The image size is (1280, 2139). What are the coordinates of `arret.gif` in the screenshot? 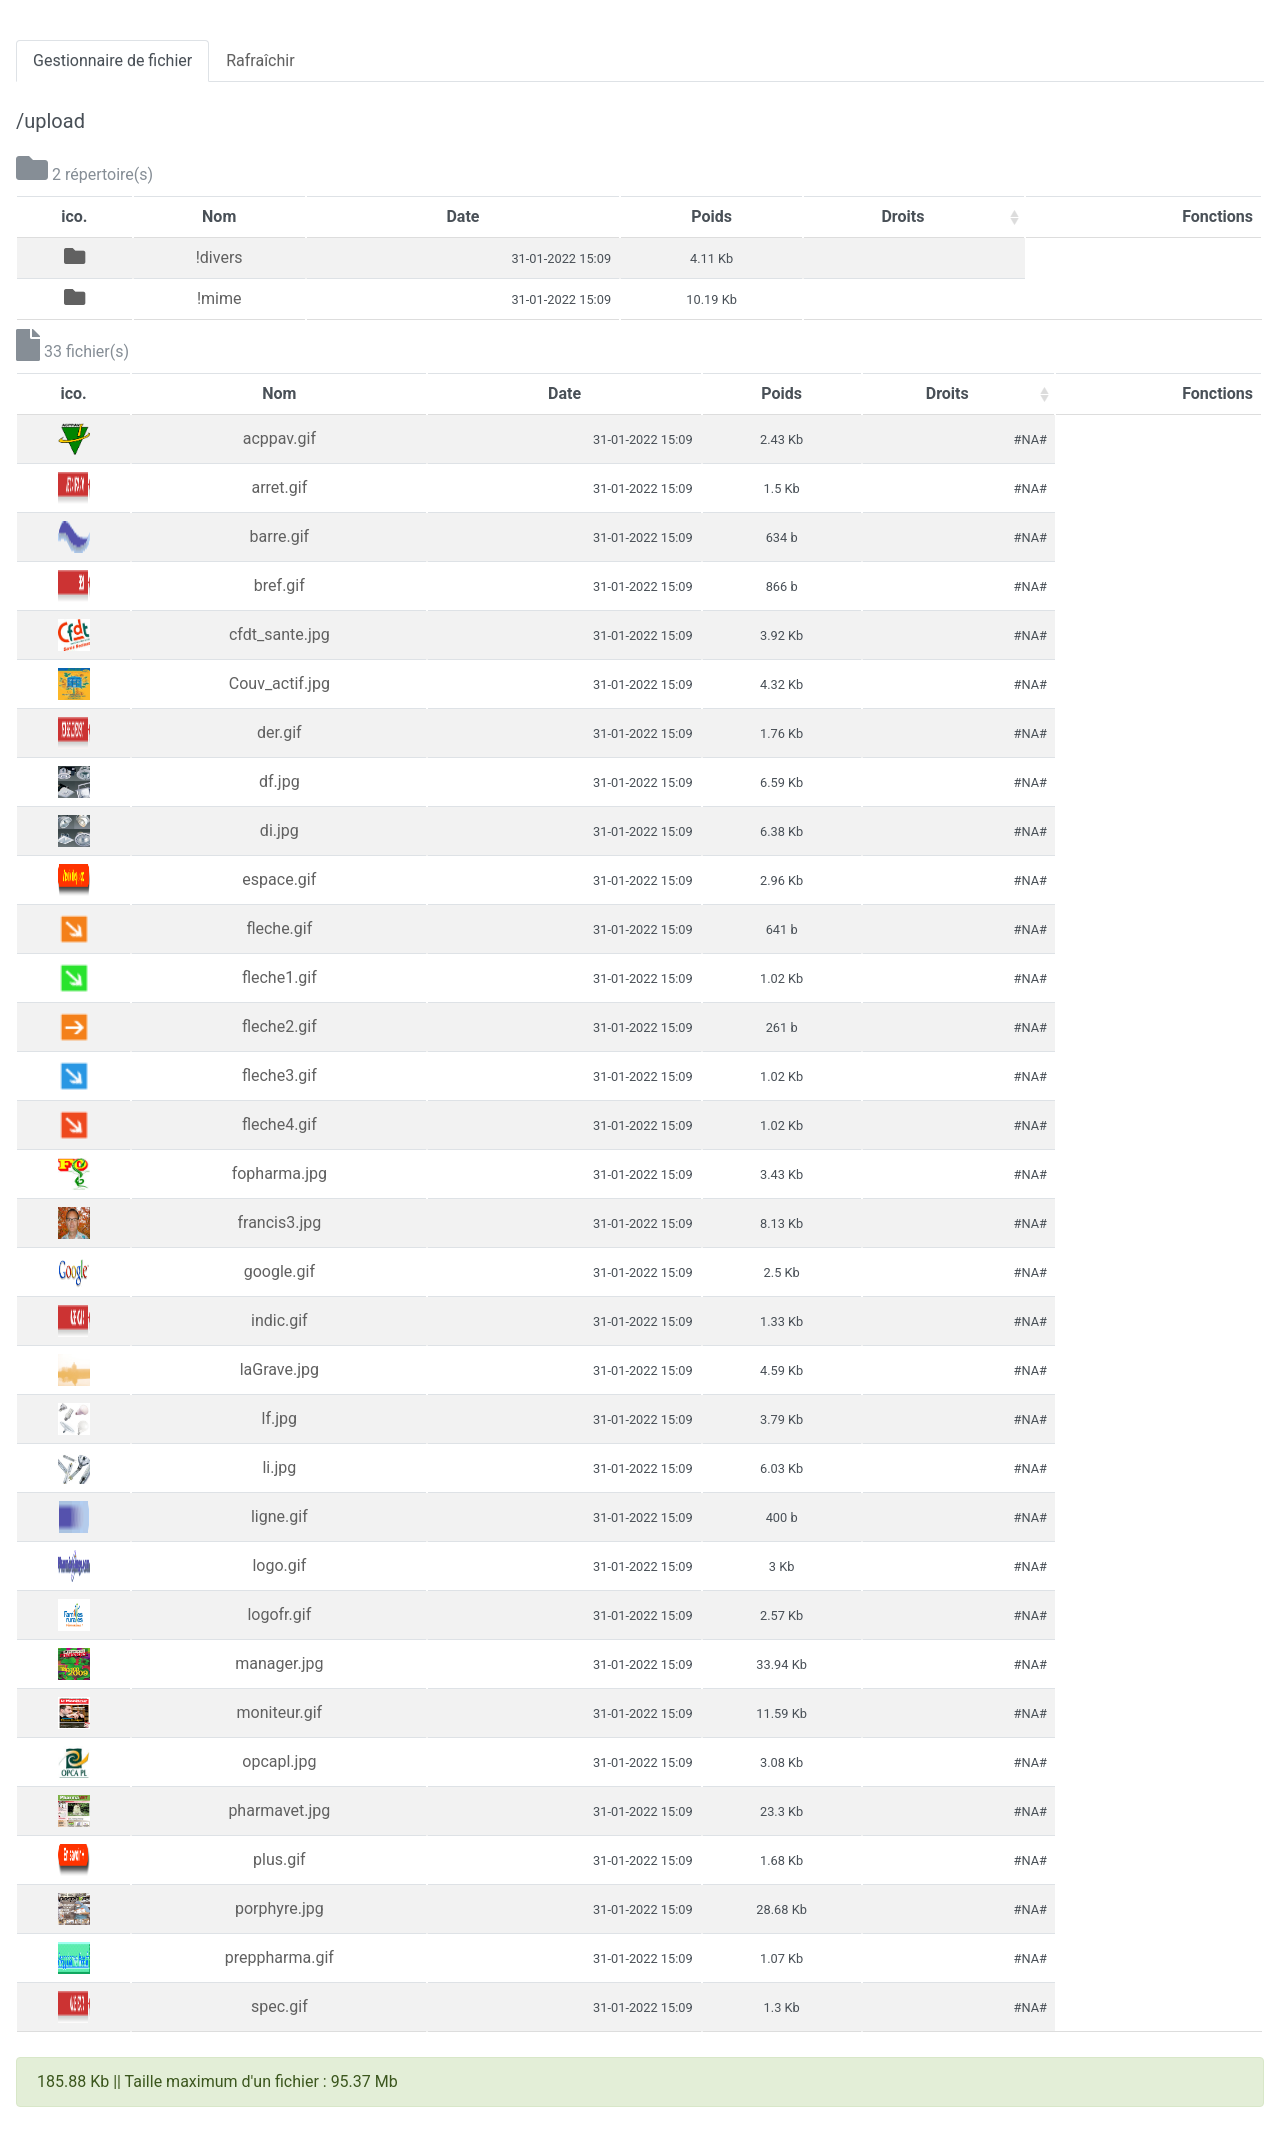 It's located at (279, 487).